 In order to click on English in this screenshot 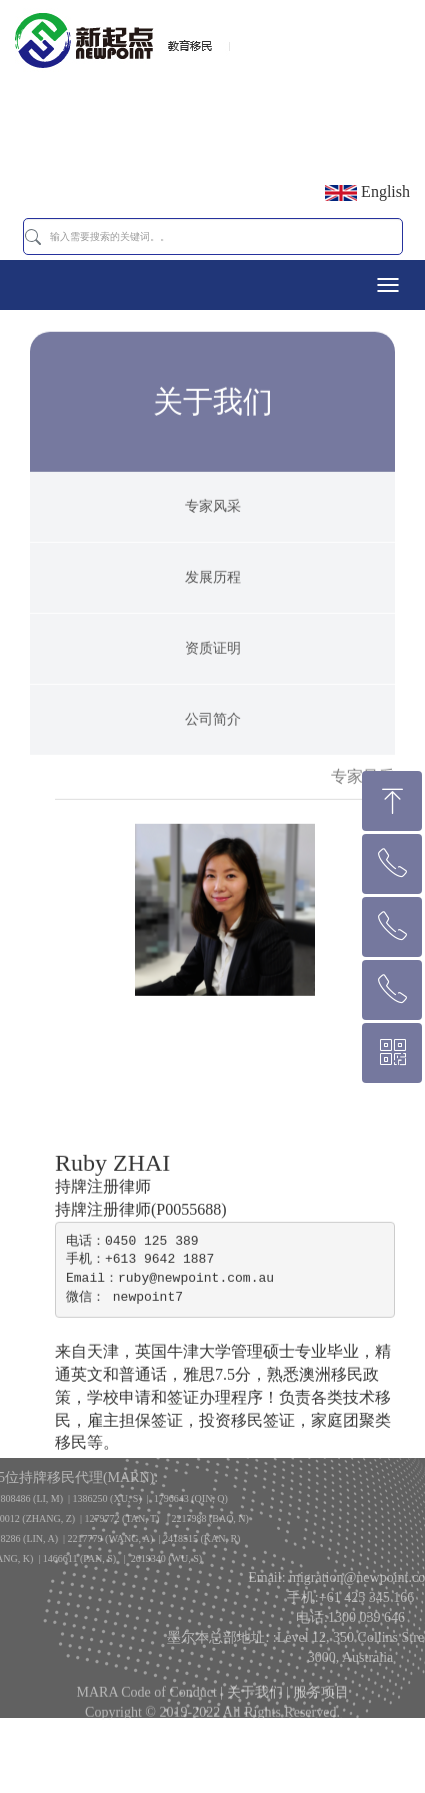, I will do `click(367, 192)`.